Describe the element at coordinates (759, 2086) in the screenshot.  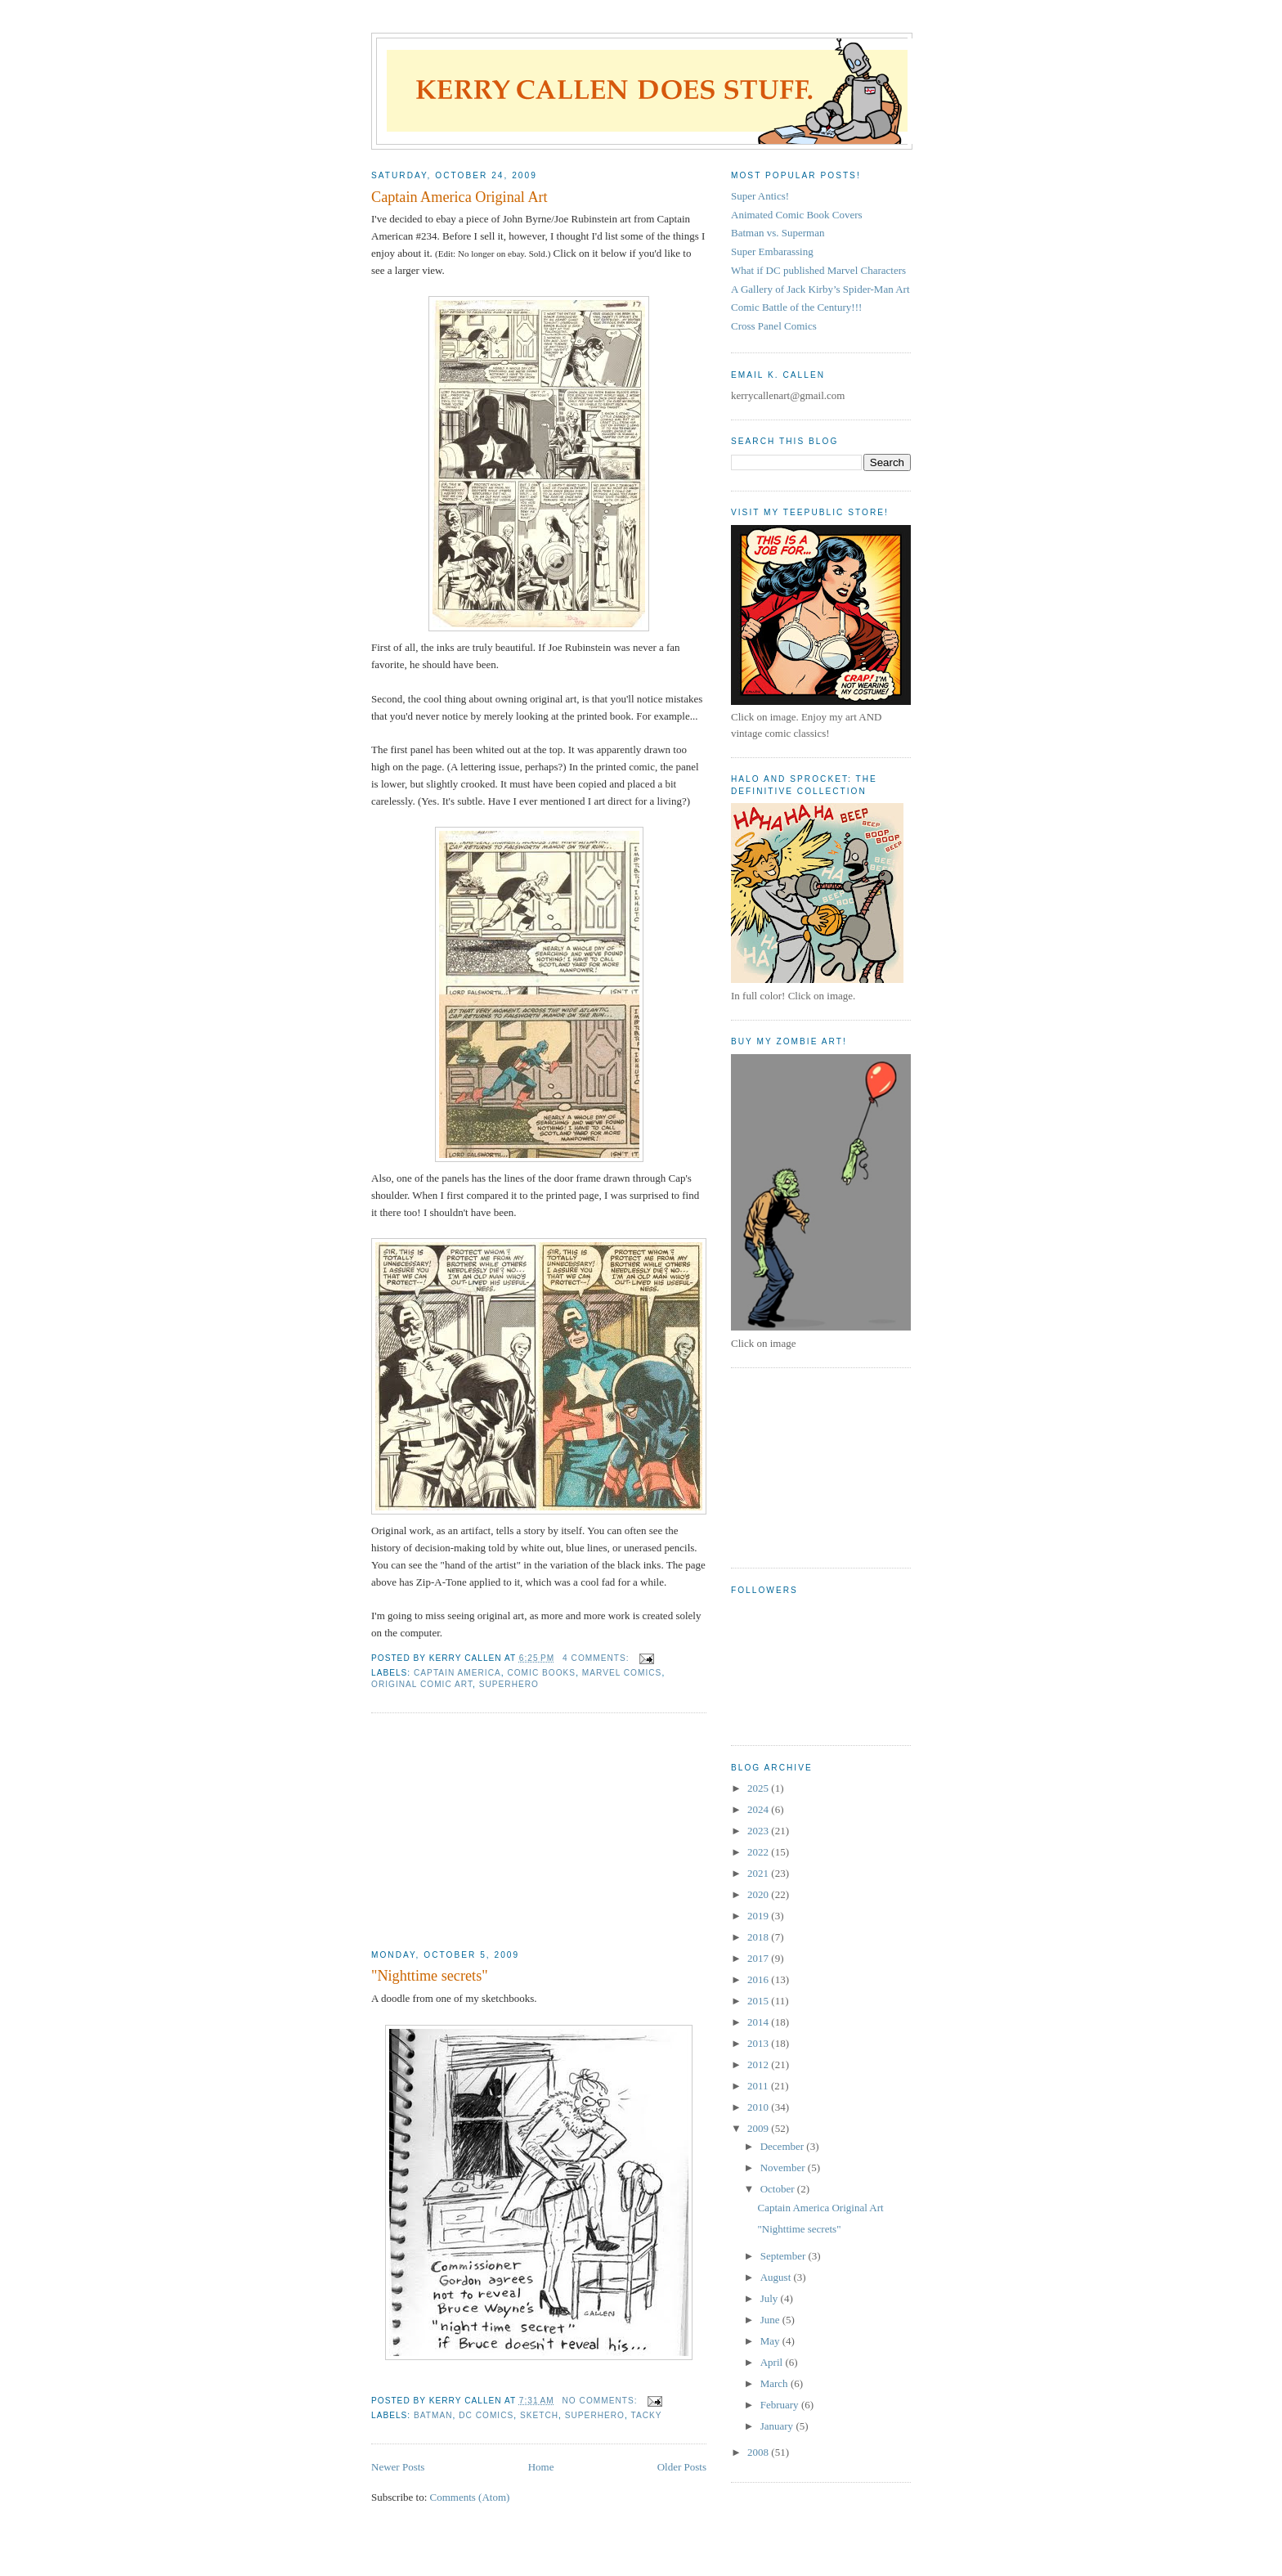
I see `2011` at that location.